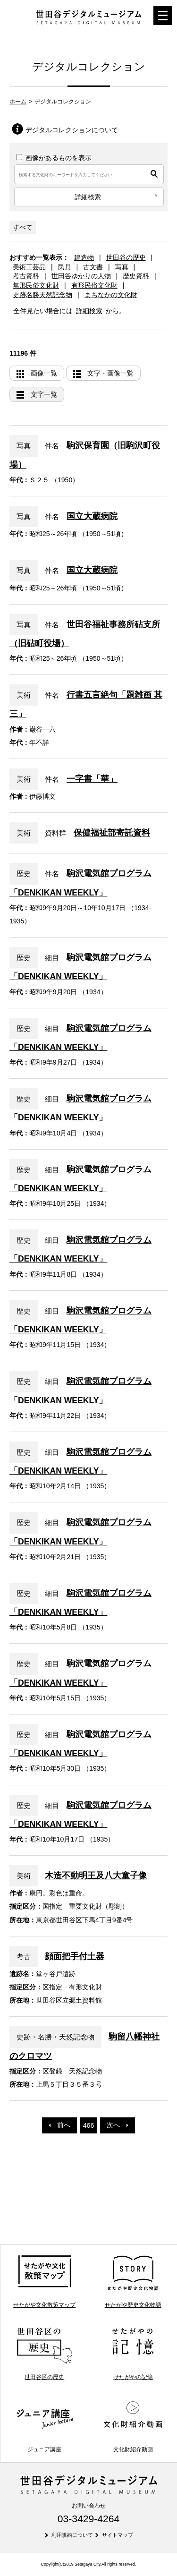 Image resolution: width=177 pixels, height=2576 pixels. What do you see at coordinates (117, 2535) in the screenshot?
I see `サイトマップ` at bounding box center [117, 2535].